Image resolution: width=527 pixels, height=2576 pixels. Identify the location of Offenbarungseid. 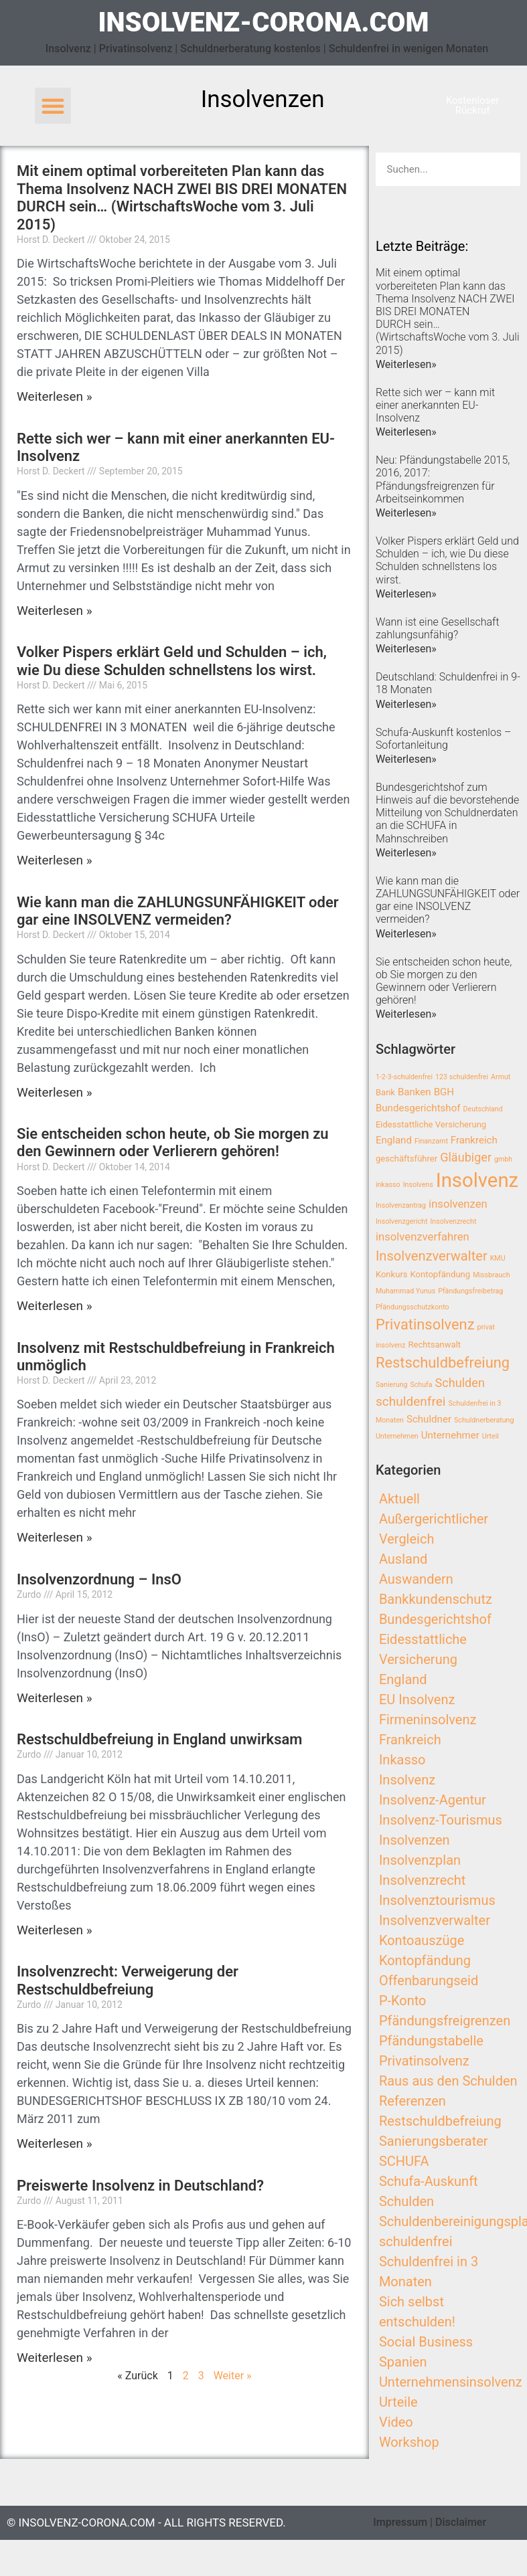
(428, 1980).